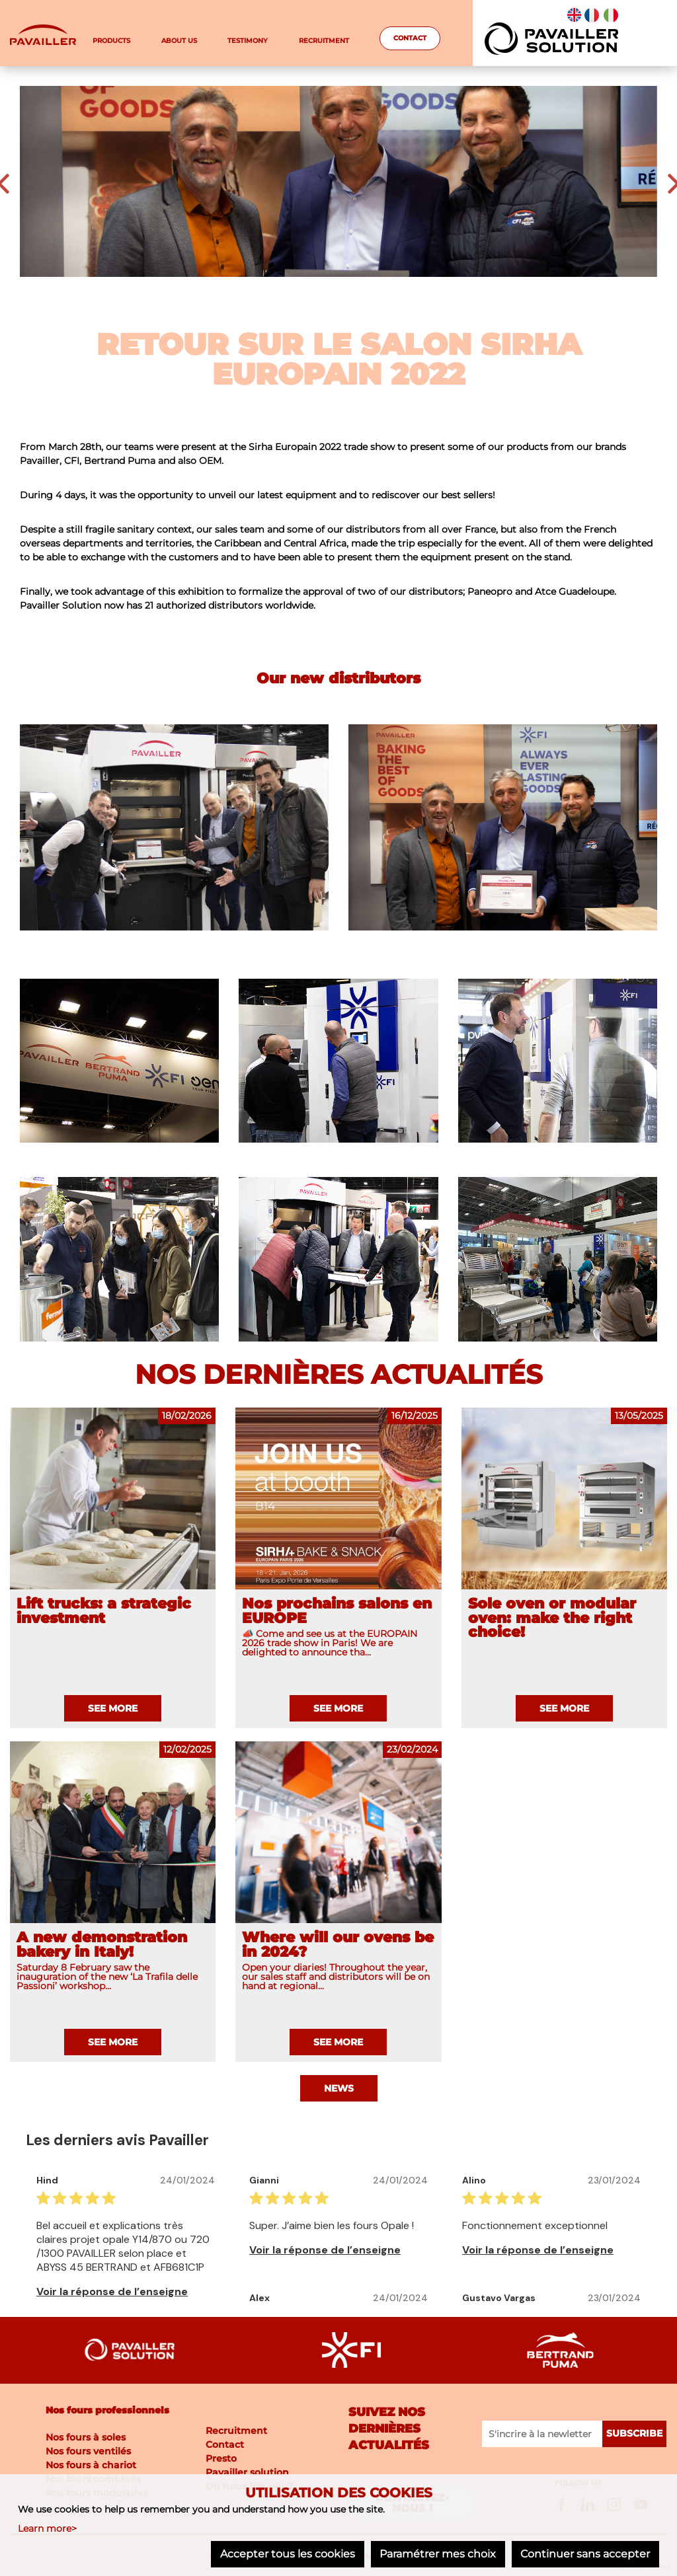  What do you see at coordinates (88, 2450) in the screenshot?
I see `Nos fours ventilés` at bounding box center [88, 2450].